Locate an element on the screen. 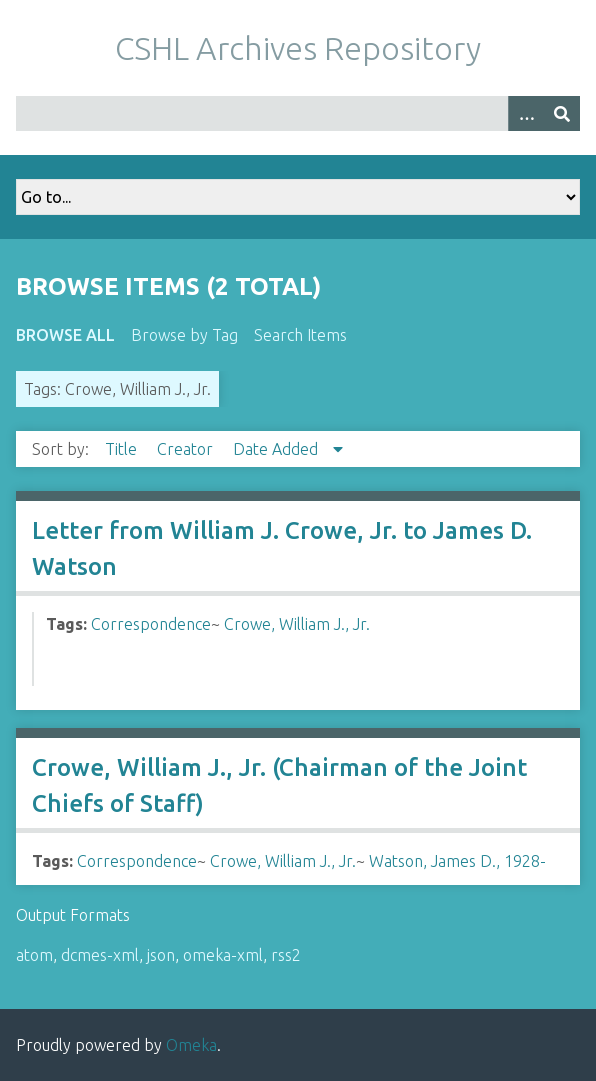  dcmes-xml is located at coordinates (100, 955).